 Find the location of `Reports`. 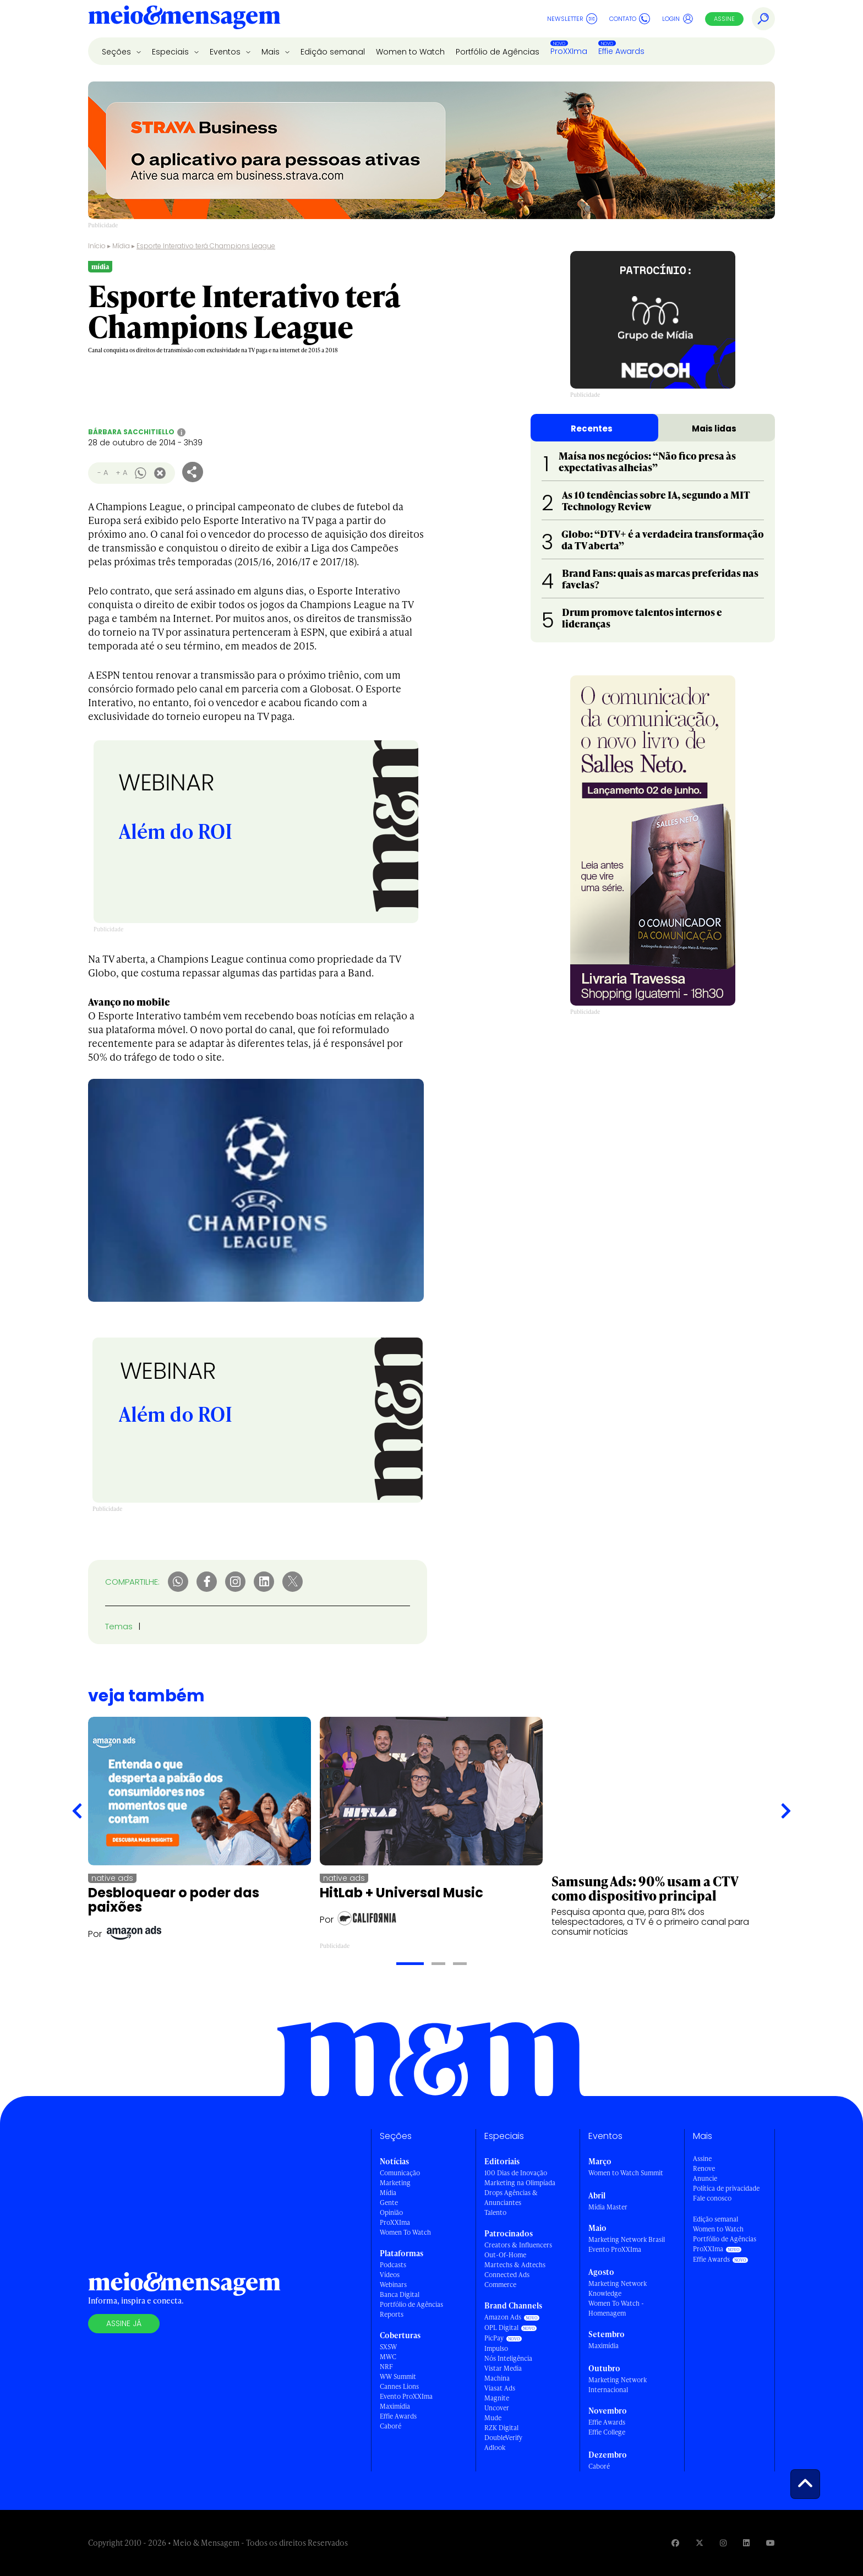

Reports is located at coordinates (391, 2314).